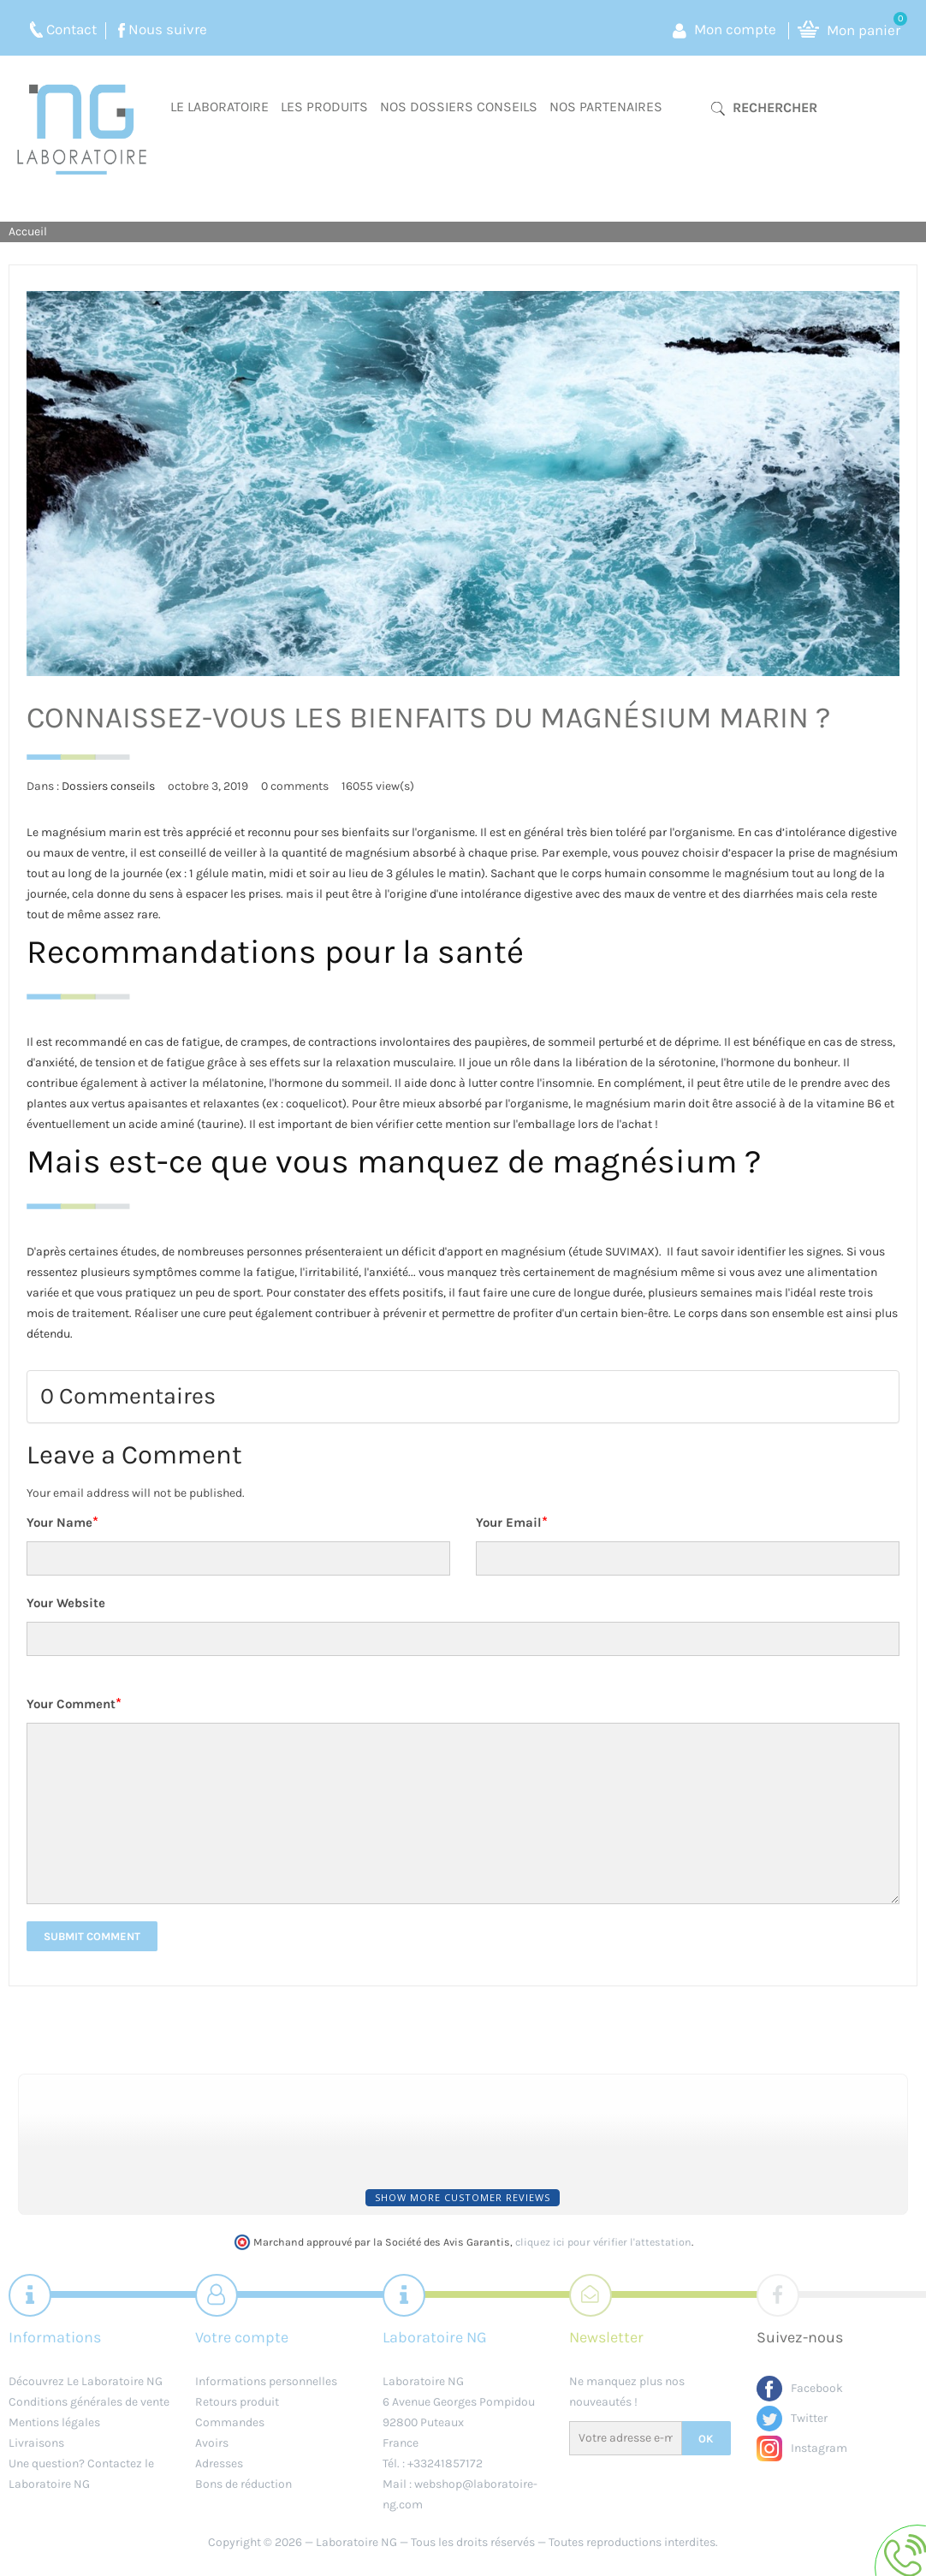 The width and height of the screenshot is (926, 2576). What do you see at coordinates (512, 1521) in the screenshot?
I see `Your Email` at bounding box center [512, 1521].